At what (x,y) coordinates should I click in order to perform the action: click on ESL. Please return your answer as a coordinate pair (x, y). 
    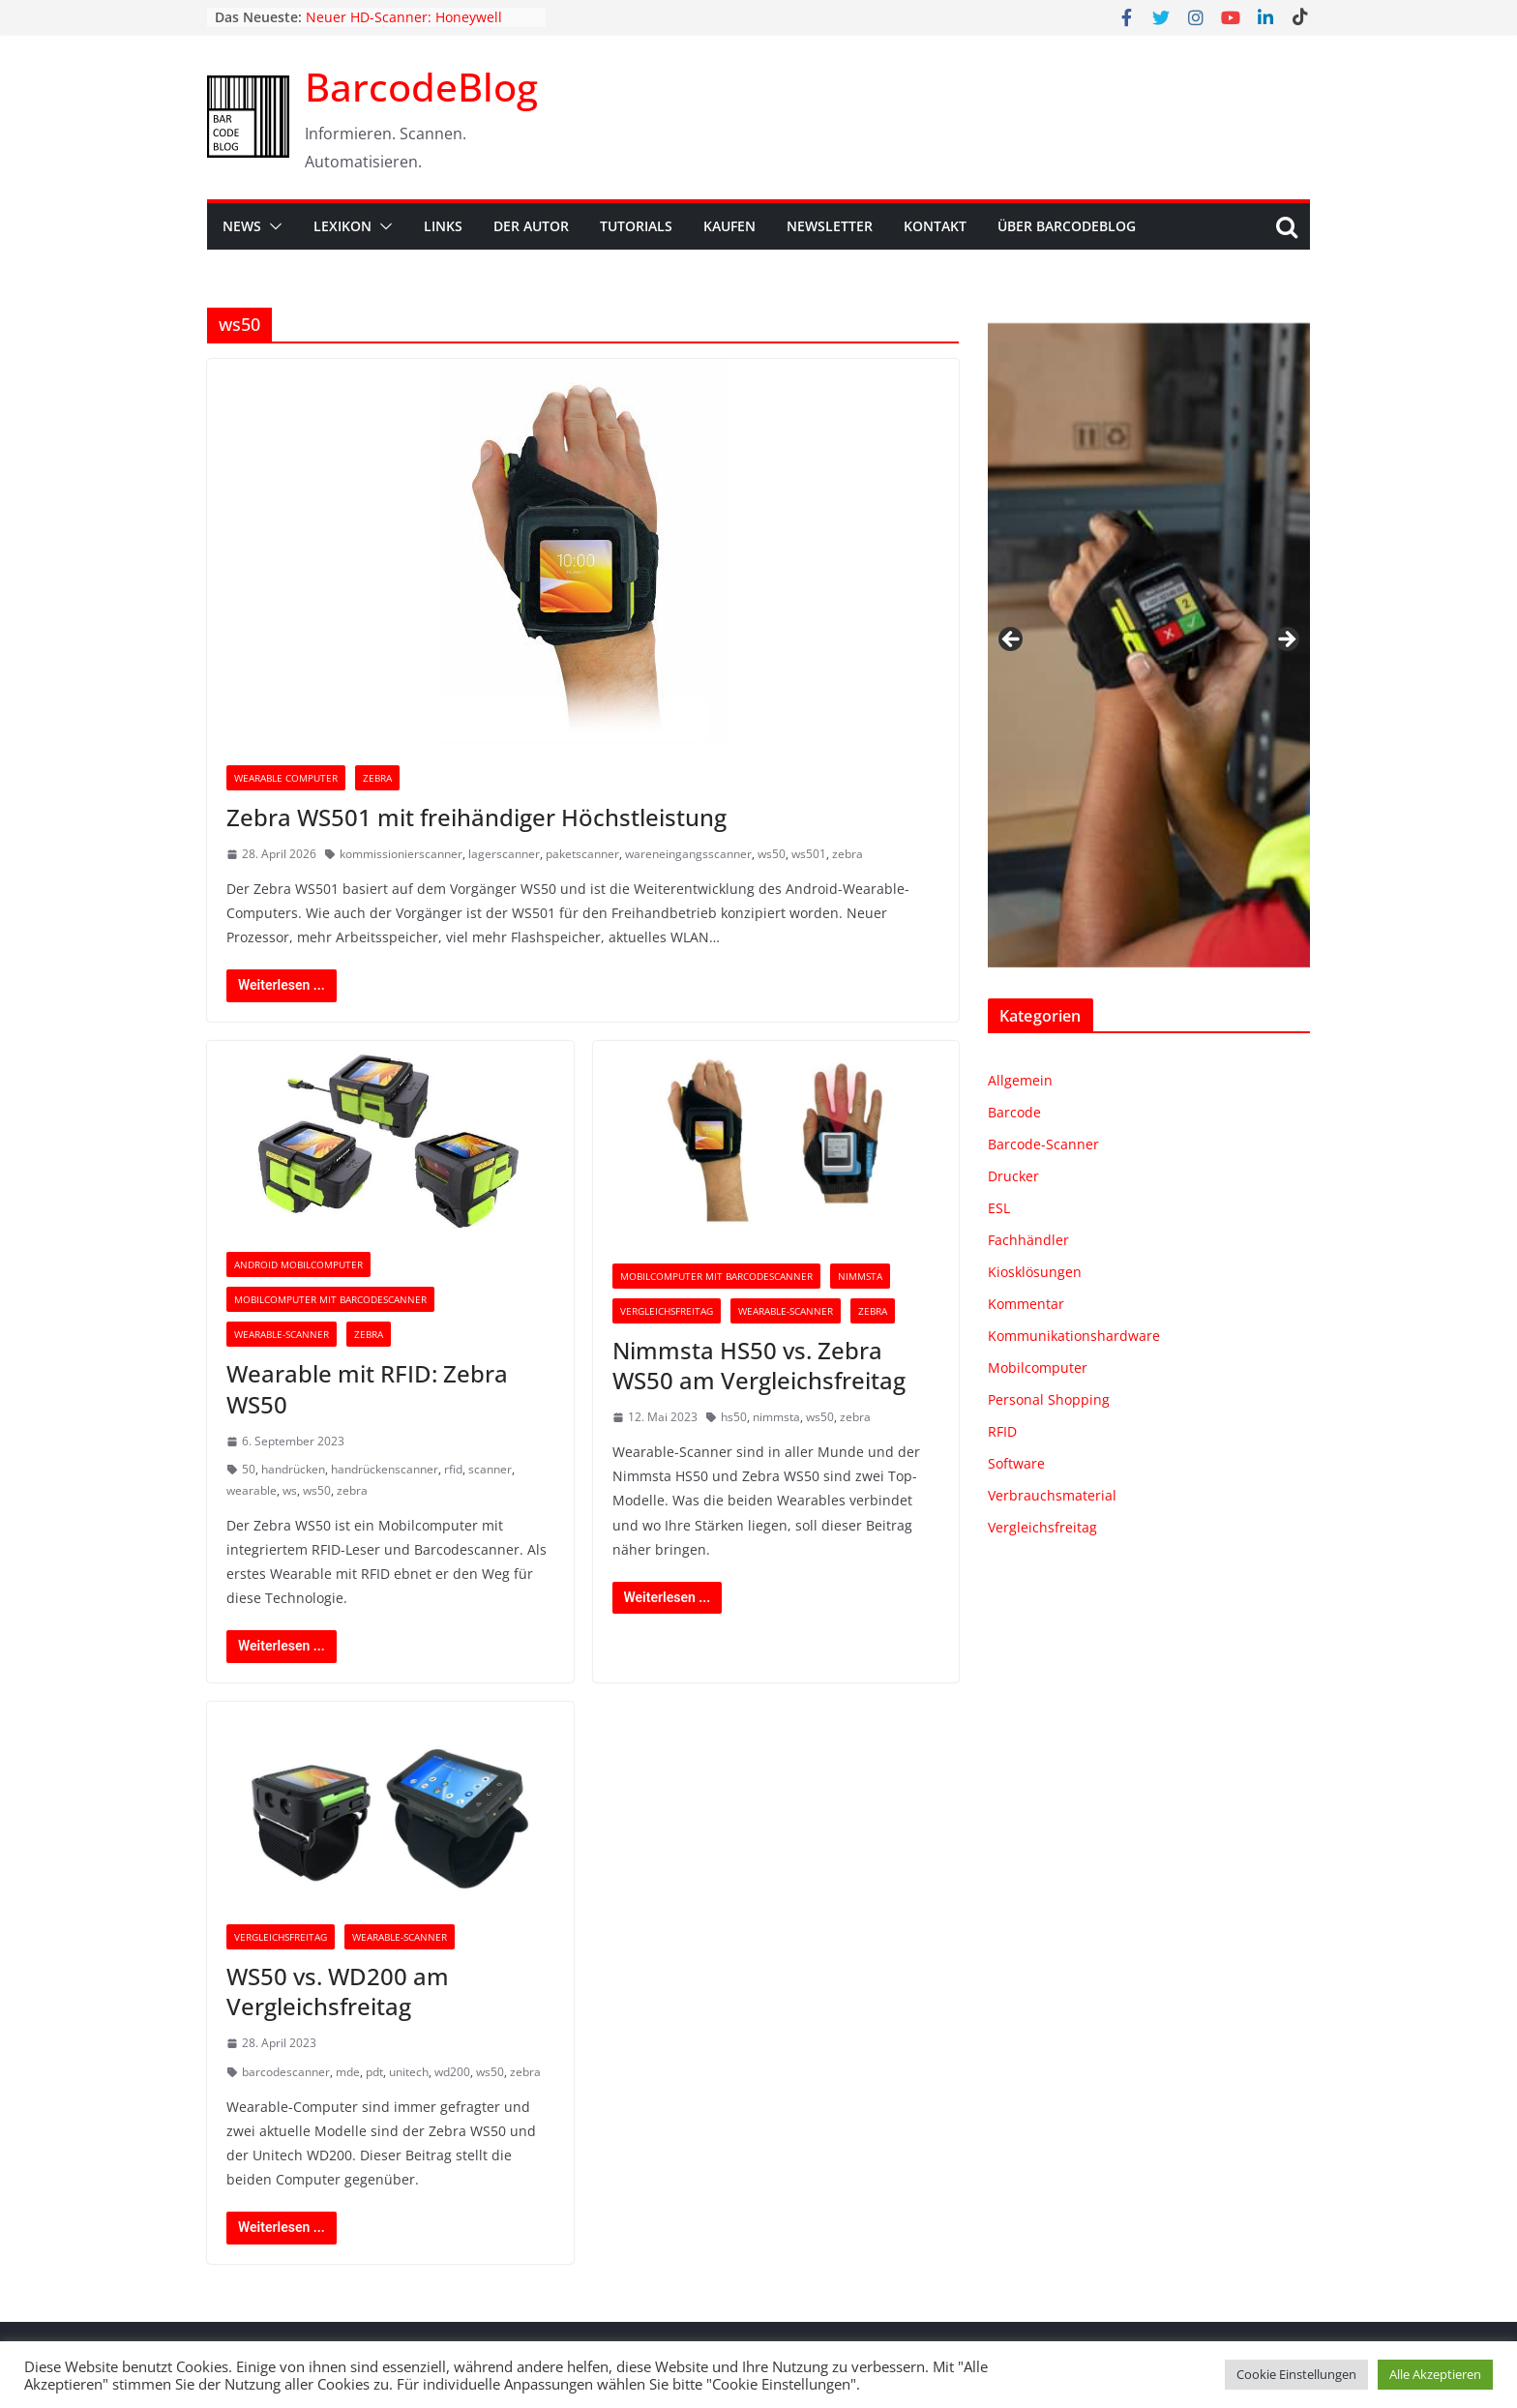
    Looking at the image, I should click on (999, 1208).